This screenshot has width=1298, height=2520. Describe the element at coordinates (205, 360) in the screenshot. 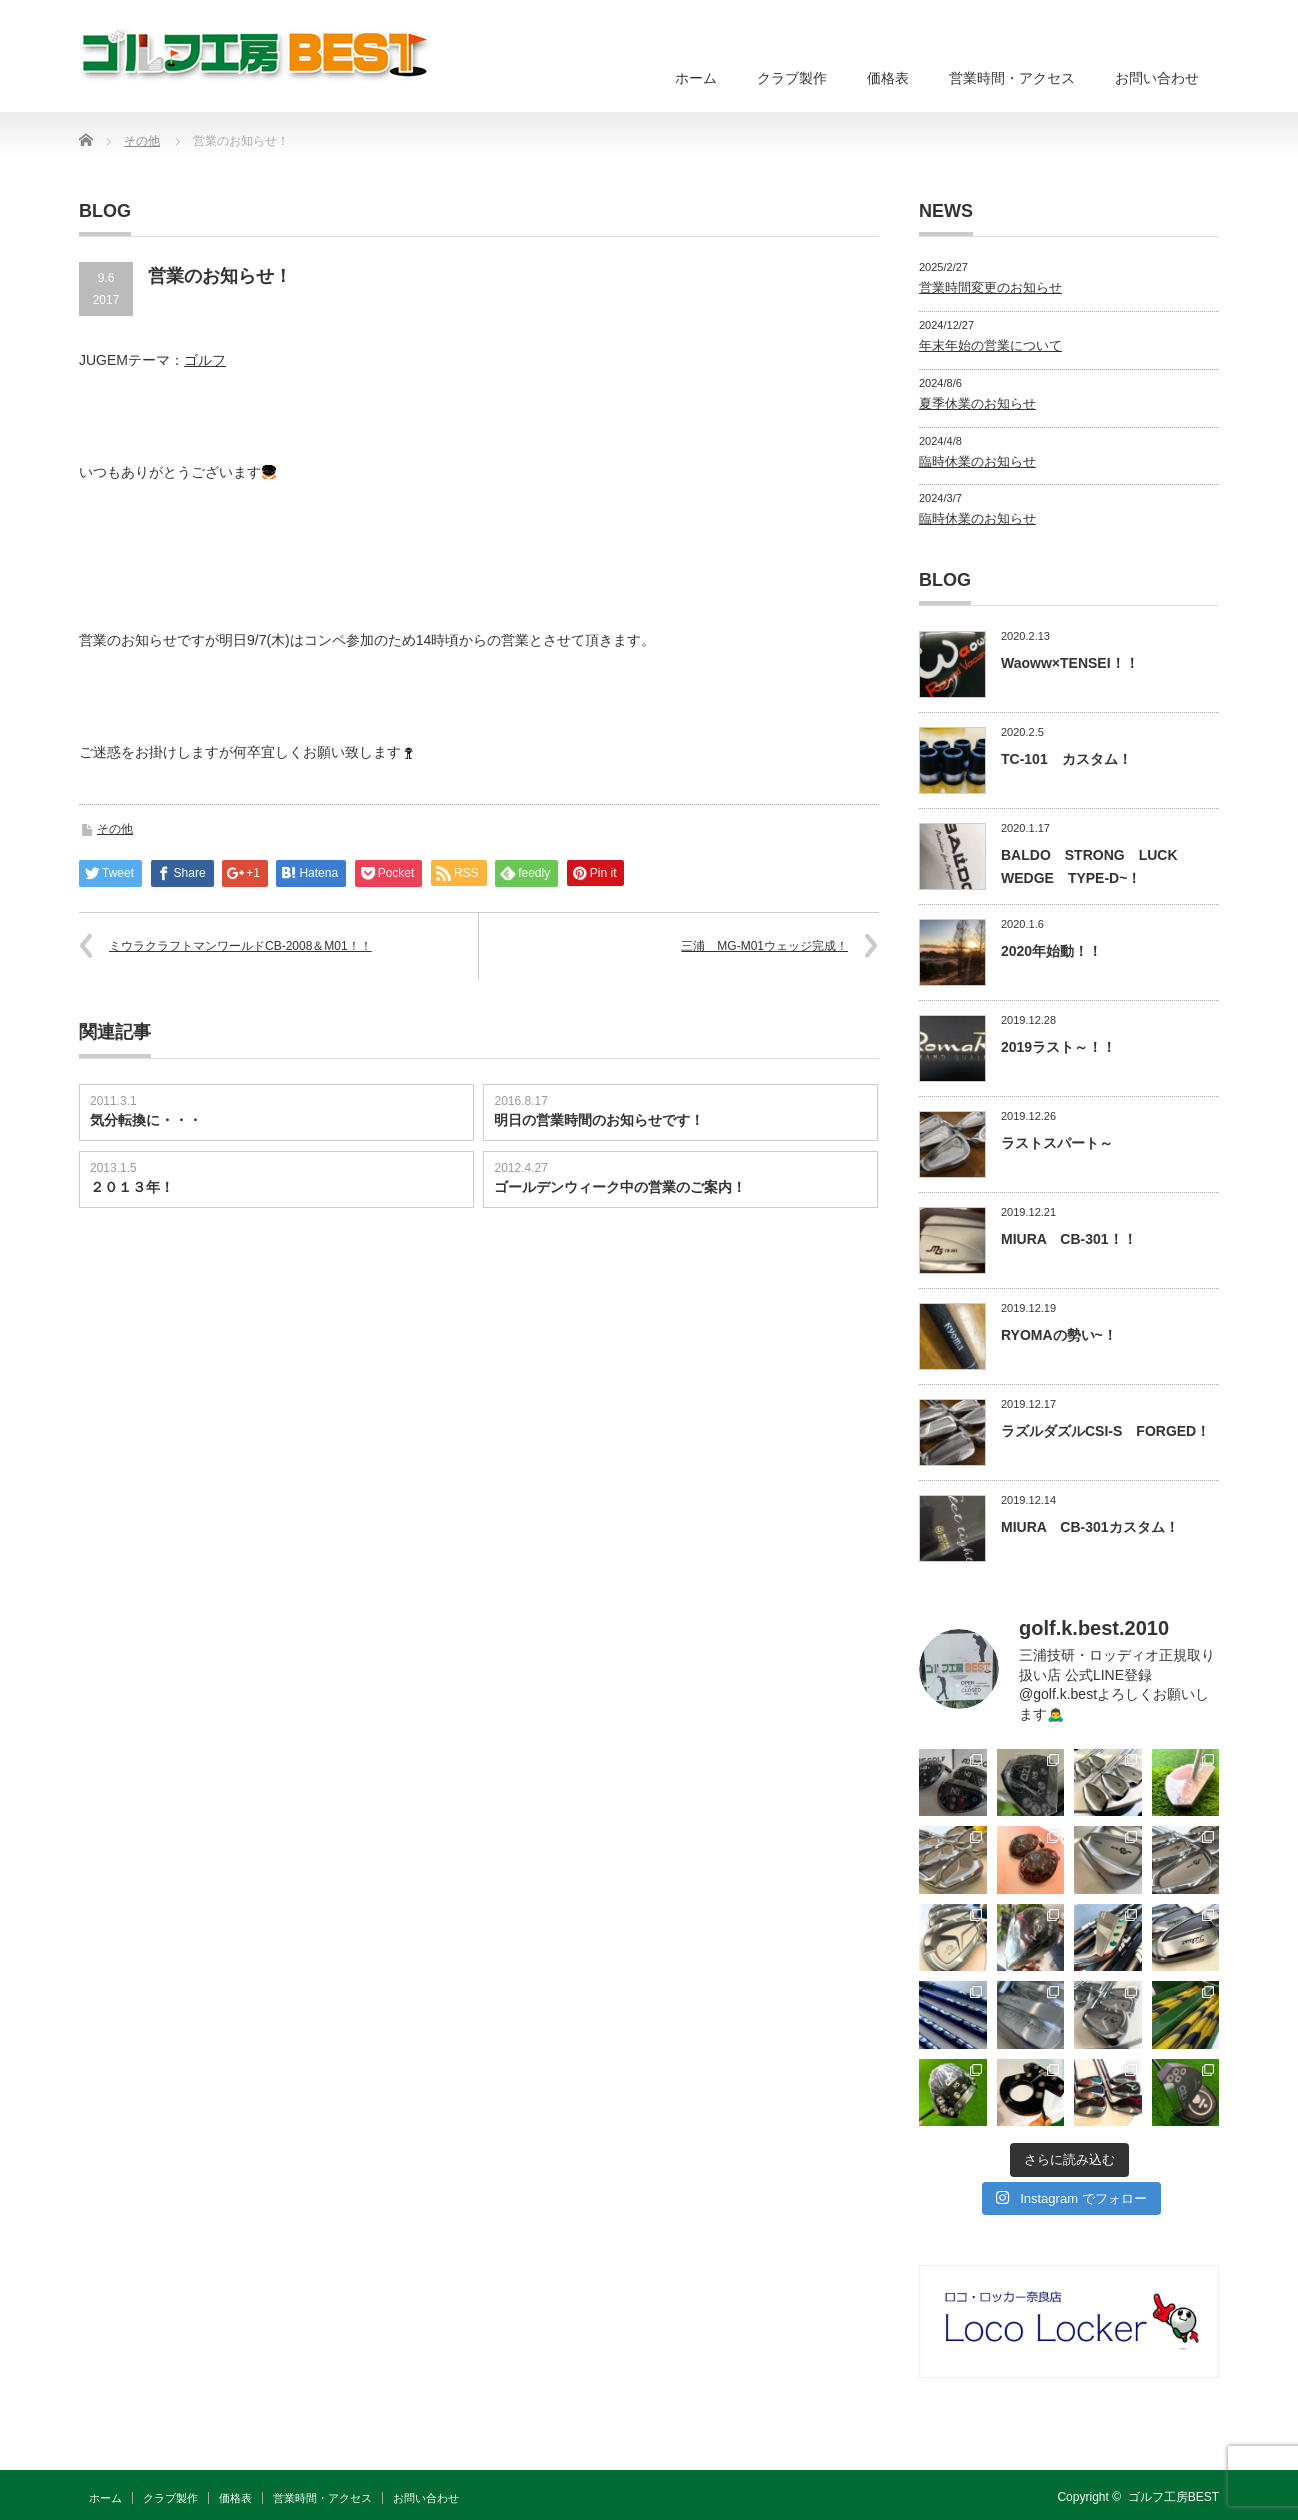

I see `ゴルフ` at that location.